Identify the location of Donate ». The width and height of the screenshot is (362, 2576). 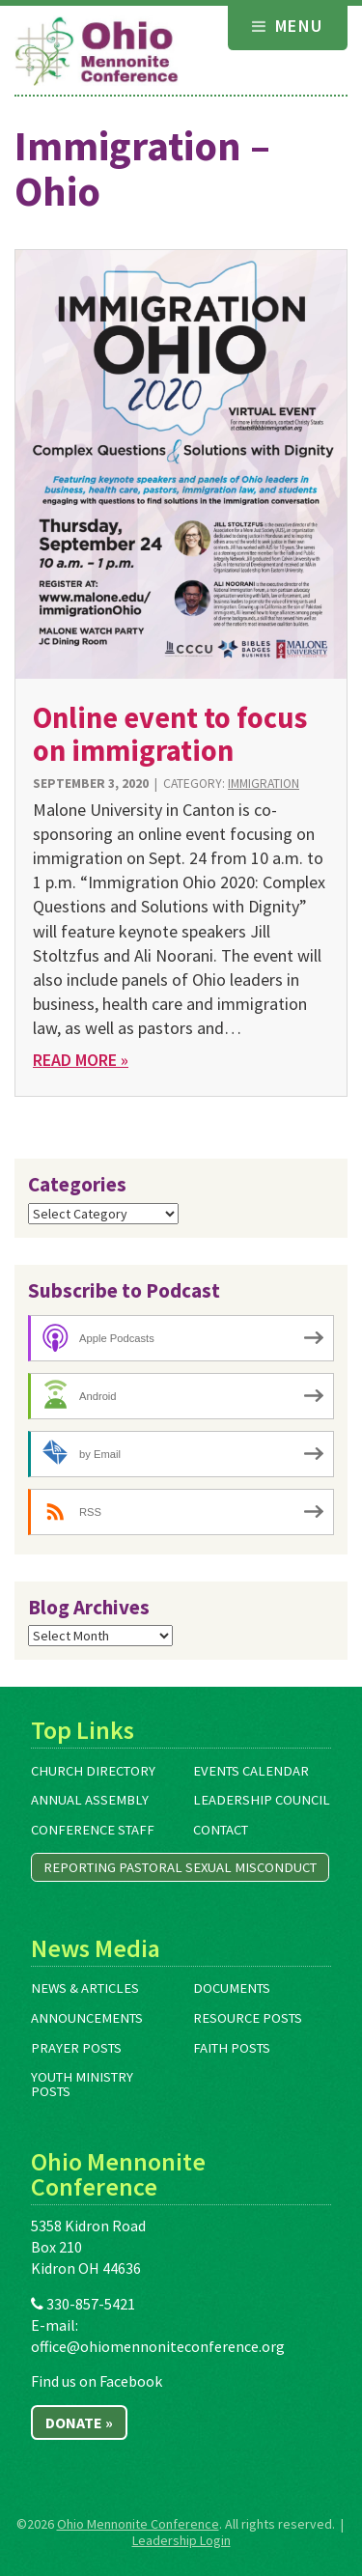
(79, 2422).